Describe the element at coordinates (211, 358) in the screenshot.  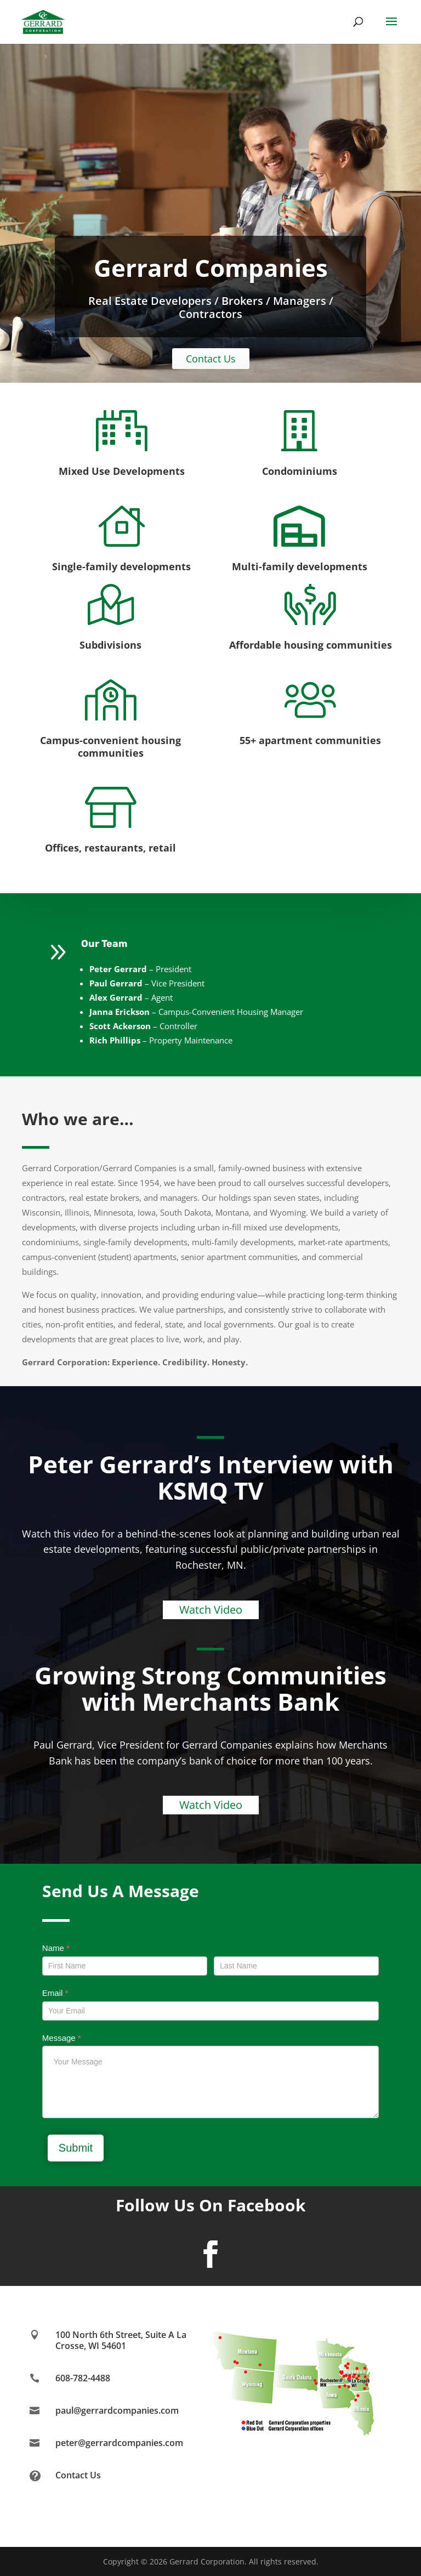
I see `Contact Us` at that location.